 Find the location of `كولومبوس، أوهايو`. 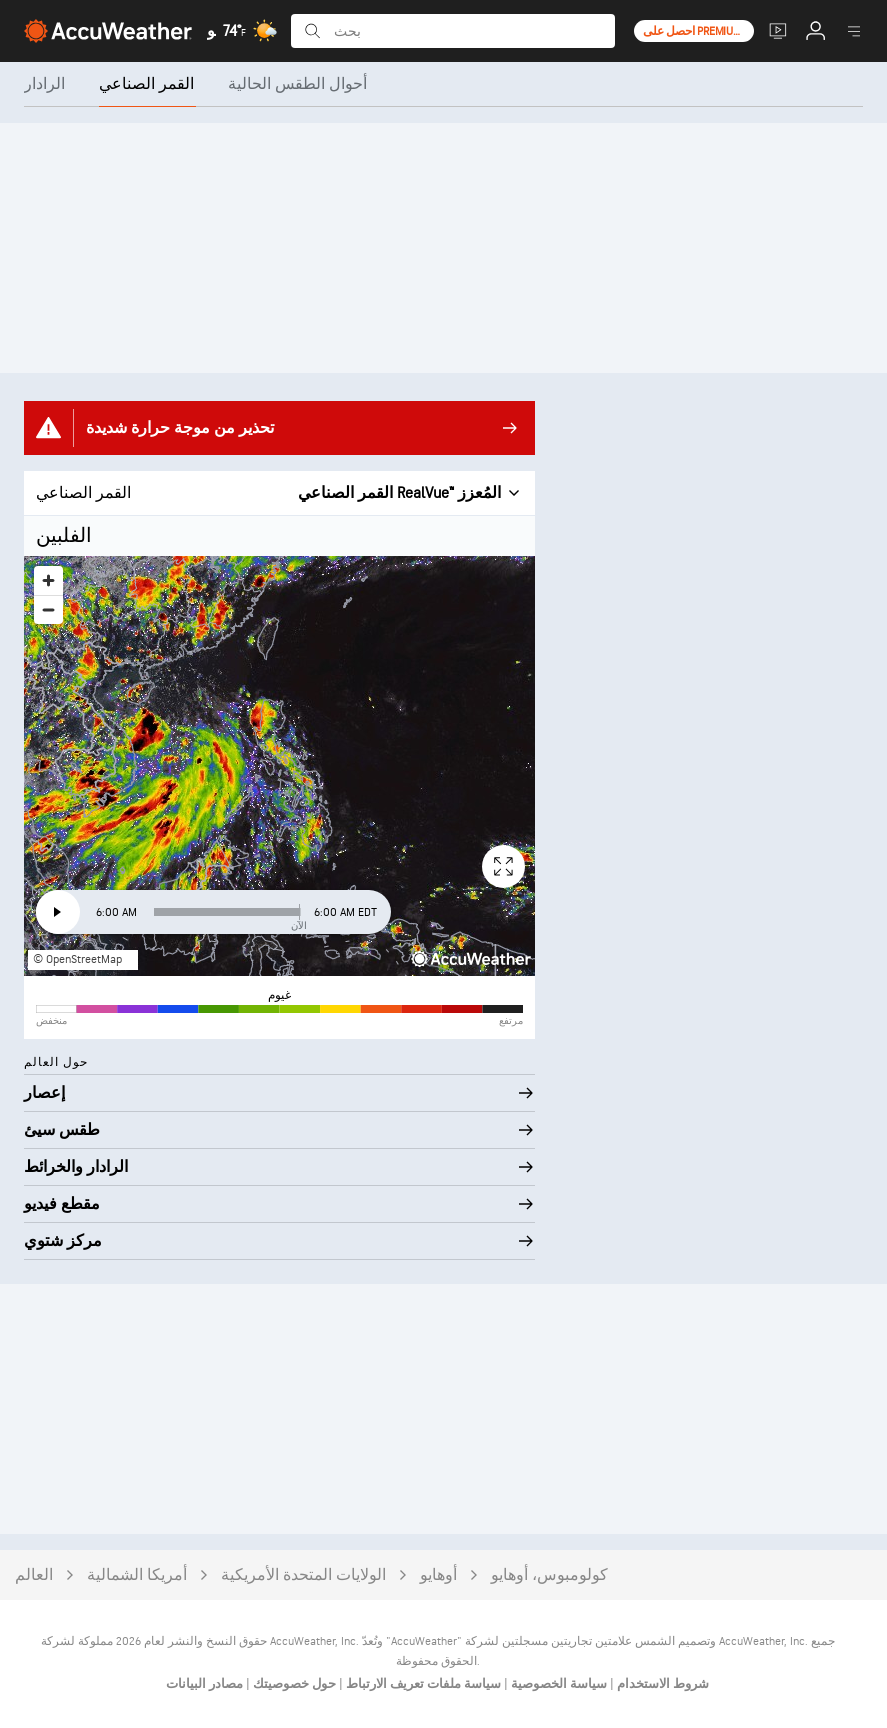

كولومبوس، أوهايو is located at coordinates (549, 1575).